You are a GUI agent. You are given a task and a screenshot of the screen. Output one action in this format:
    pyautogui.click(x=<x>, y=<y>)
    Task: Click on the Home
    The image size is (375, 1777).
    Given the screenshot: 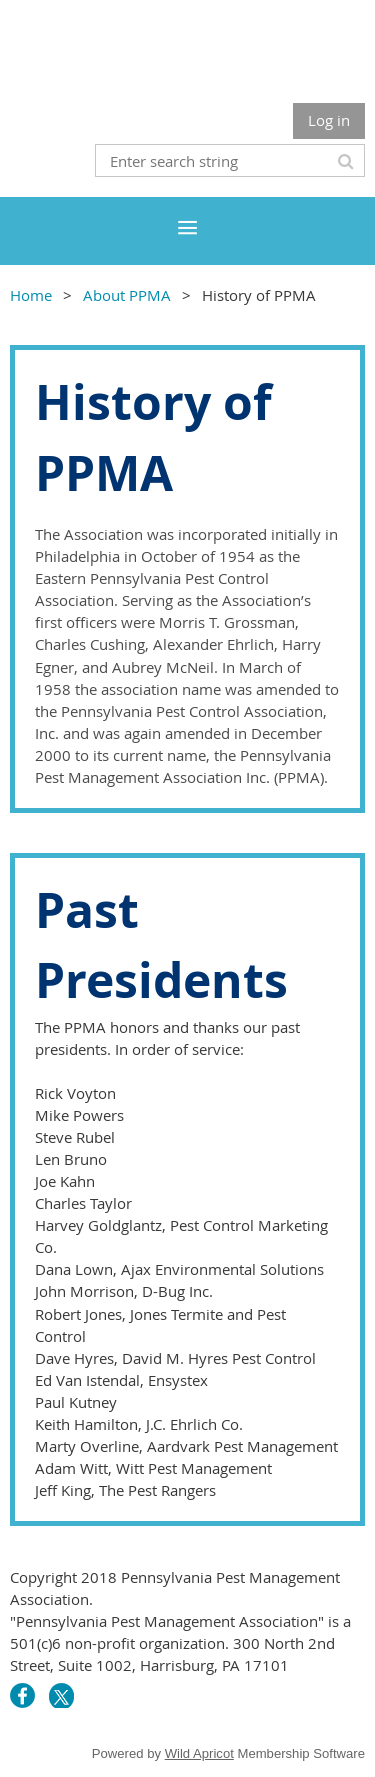 What is the action you would take?
    pyautogui.click(x=31, y=295)
    